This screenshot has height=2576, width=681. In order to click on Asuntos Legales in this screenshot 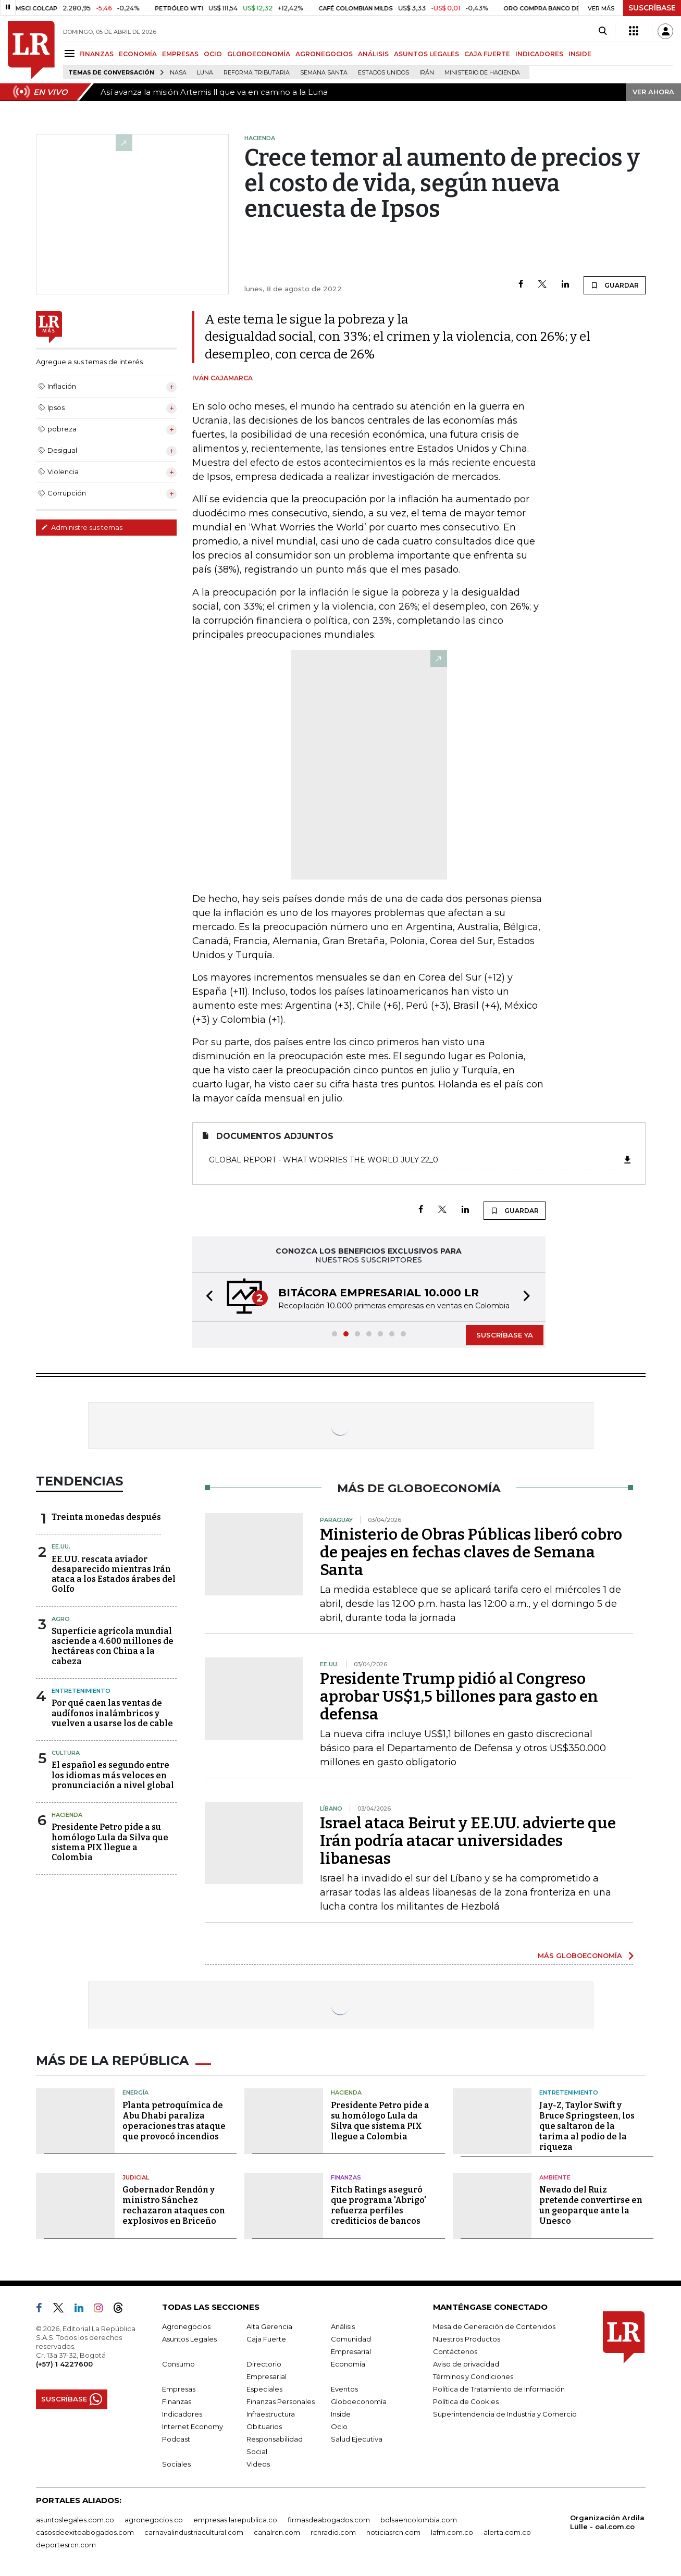, I will do `click(189, 2339)`.